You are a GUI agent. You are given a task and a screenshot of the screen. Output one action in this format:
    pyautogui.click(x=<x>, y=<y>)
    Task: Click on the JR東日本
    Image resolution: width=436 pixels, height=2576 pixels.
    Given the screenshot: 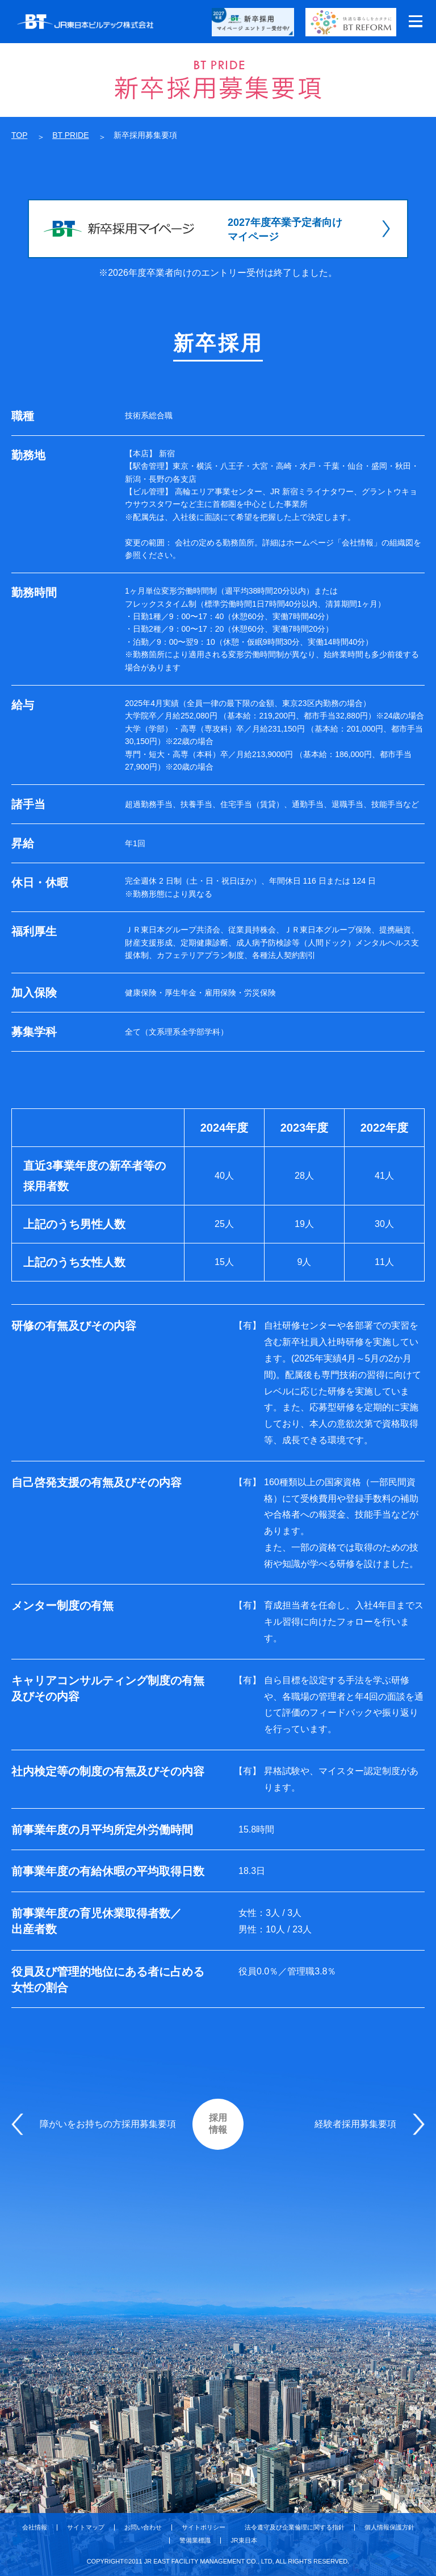 What is the action you would take?
    pyautogui.click(x=243, y=2540)
    